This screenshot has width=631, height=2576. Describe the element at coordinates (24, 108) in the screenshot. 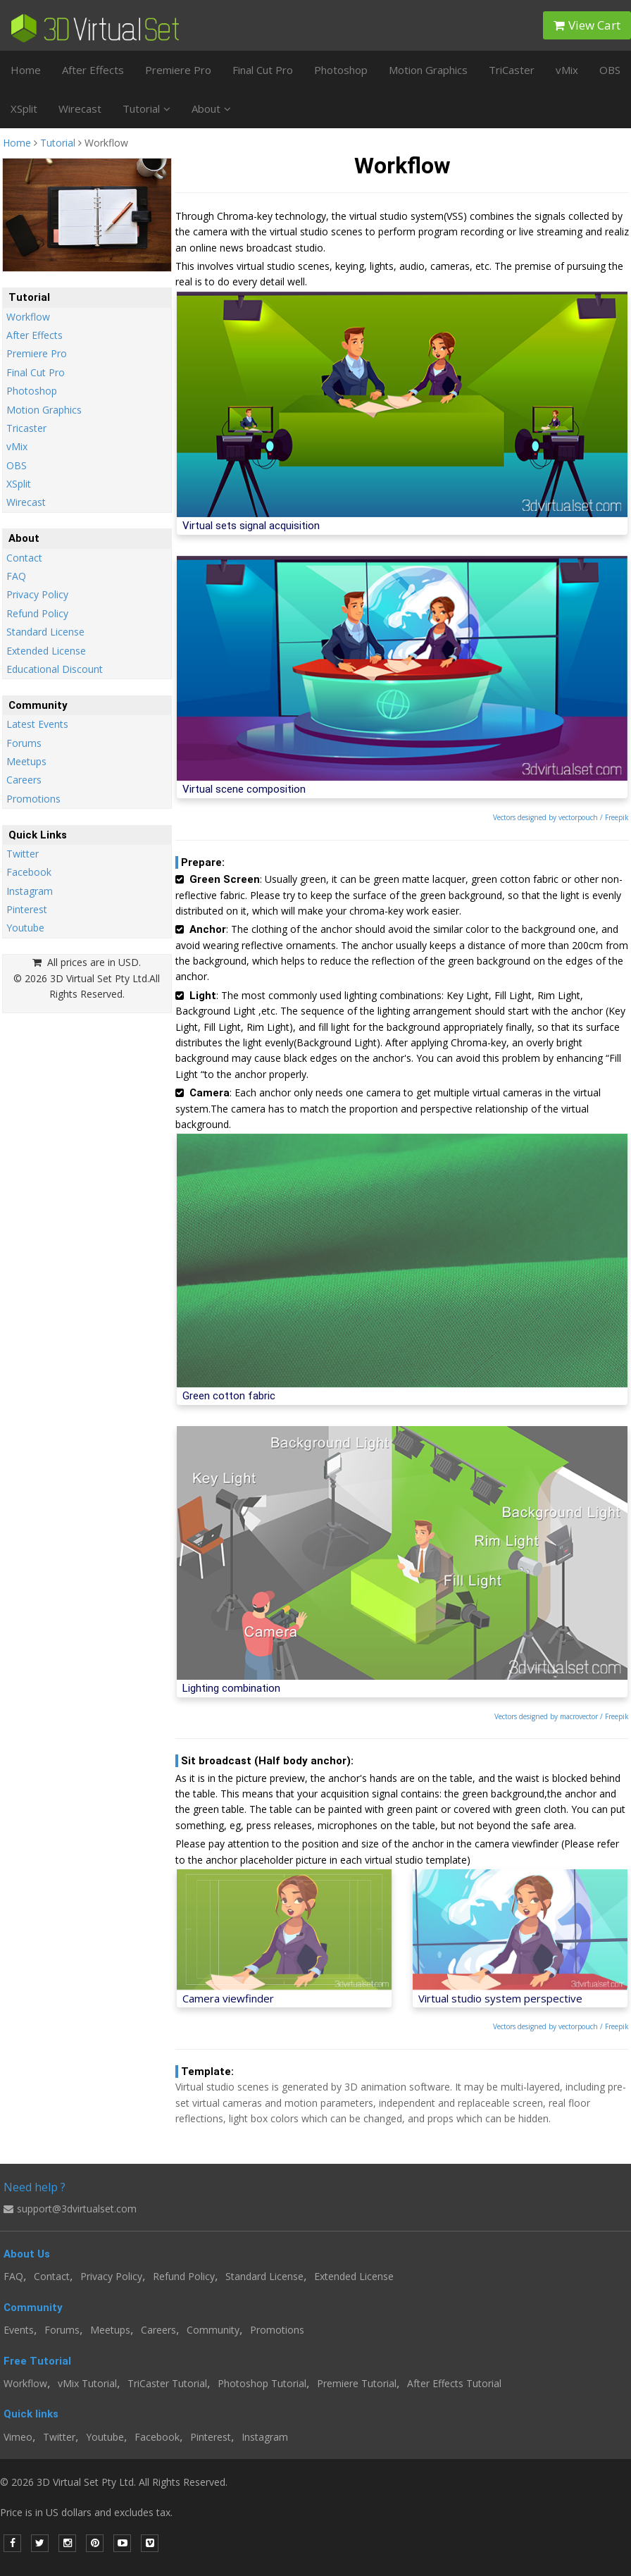

I see `XSplit` at that location.